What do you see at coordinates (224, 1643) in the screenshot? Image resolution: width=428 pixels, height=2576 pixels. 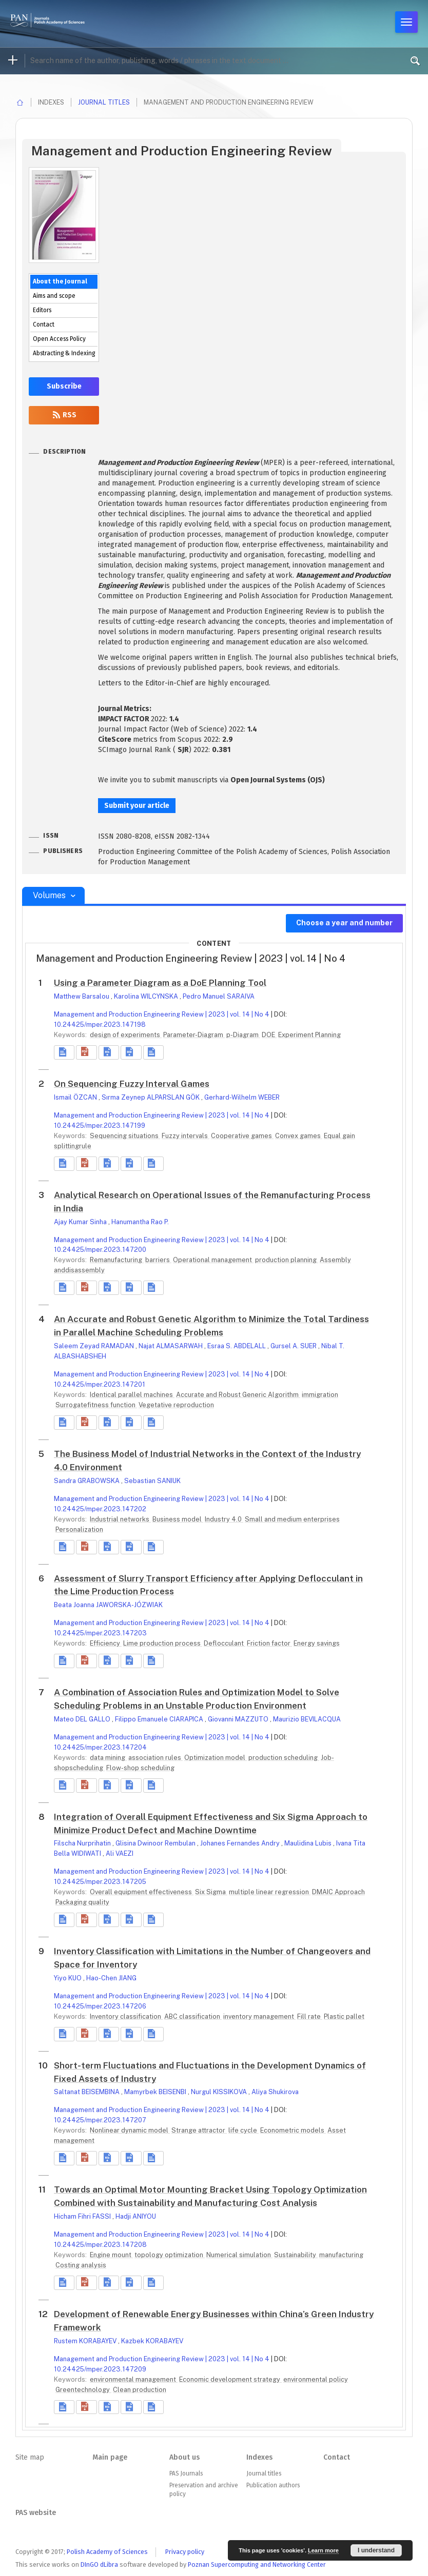 I see `Deflocculant` at bounding box center [224, 1643].